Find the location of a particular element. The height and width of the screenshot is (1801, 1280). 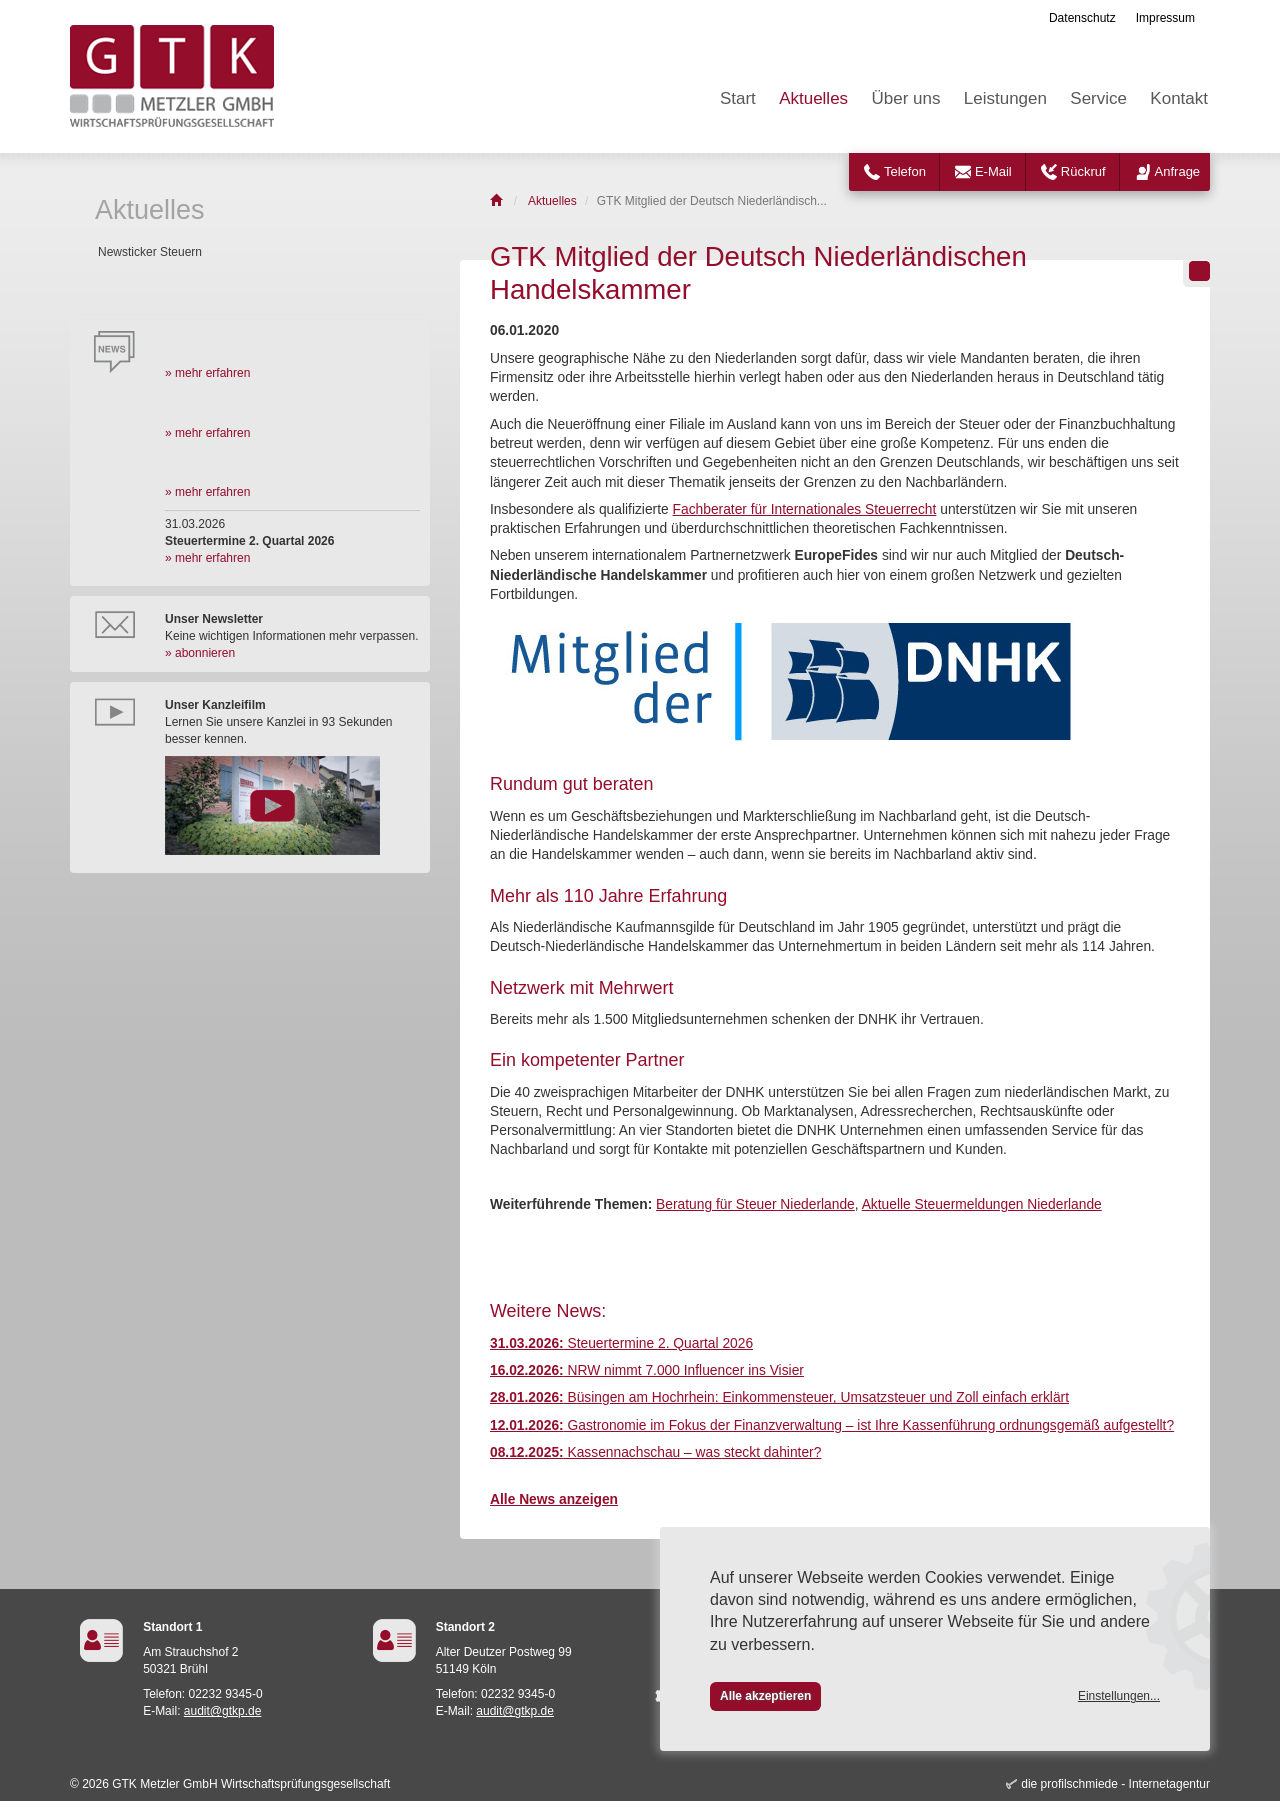

audit@gtkp.de is located at coordinates (223, 1711).